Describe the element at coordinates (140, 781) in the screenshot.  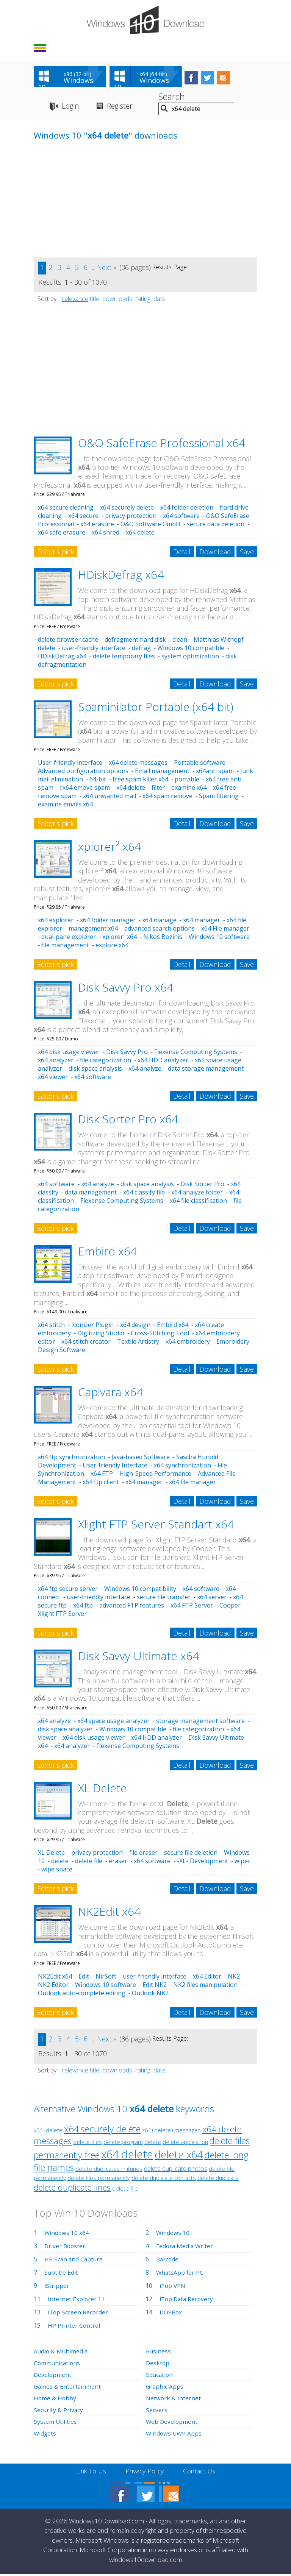
I see `free spam killer x64` at that location.